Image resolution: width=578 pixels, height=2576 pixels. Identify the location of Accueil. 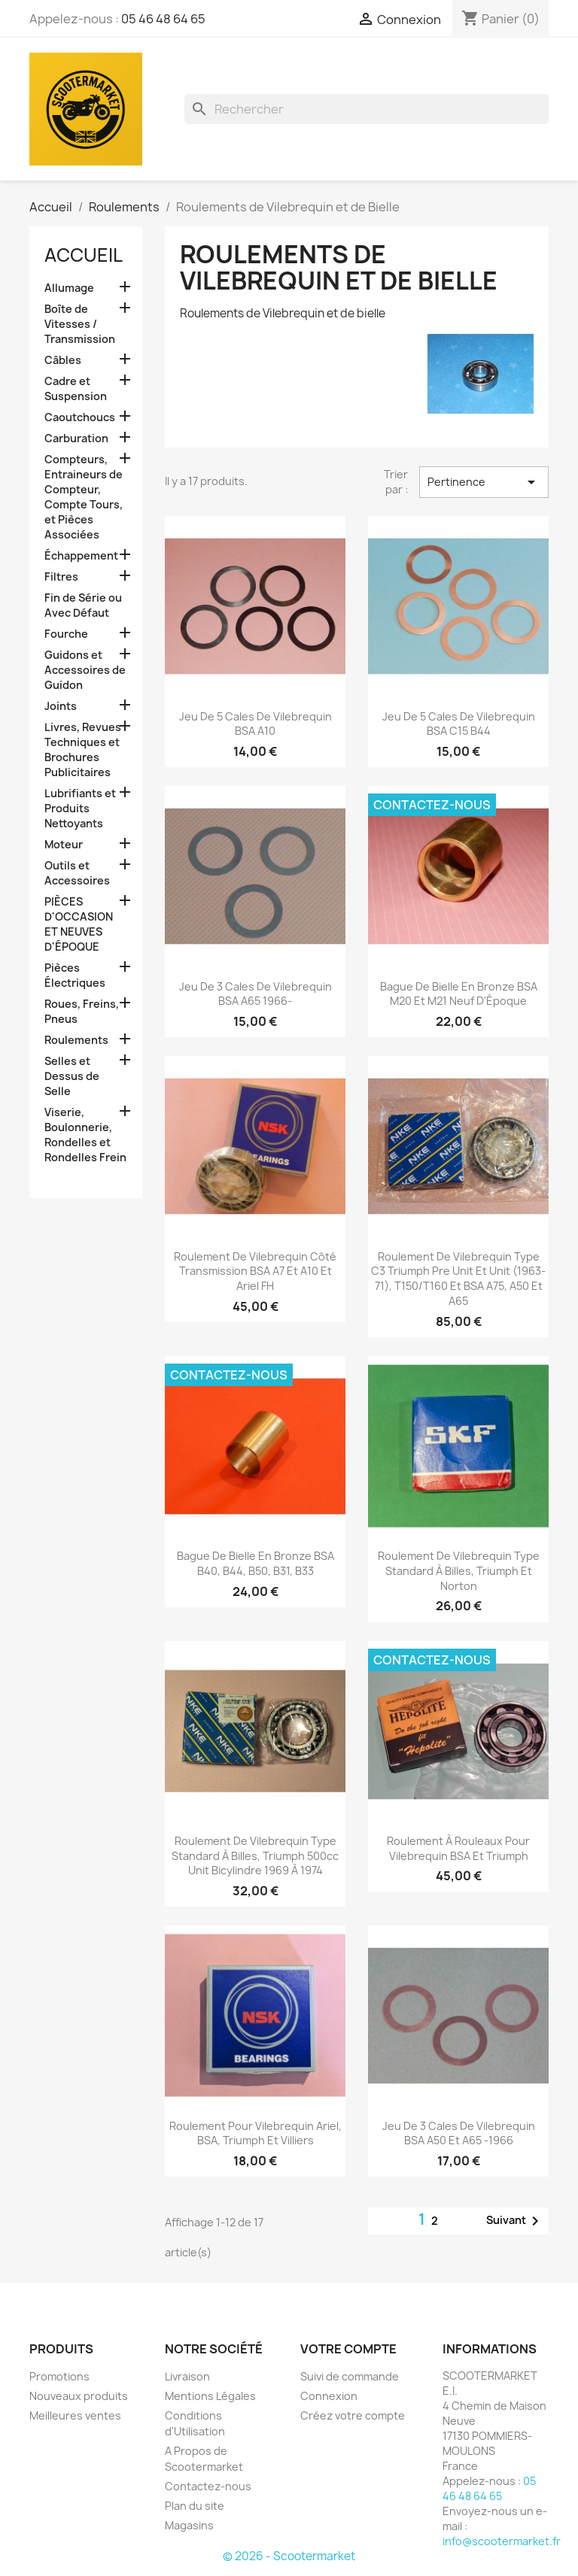
(83, 255).